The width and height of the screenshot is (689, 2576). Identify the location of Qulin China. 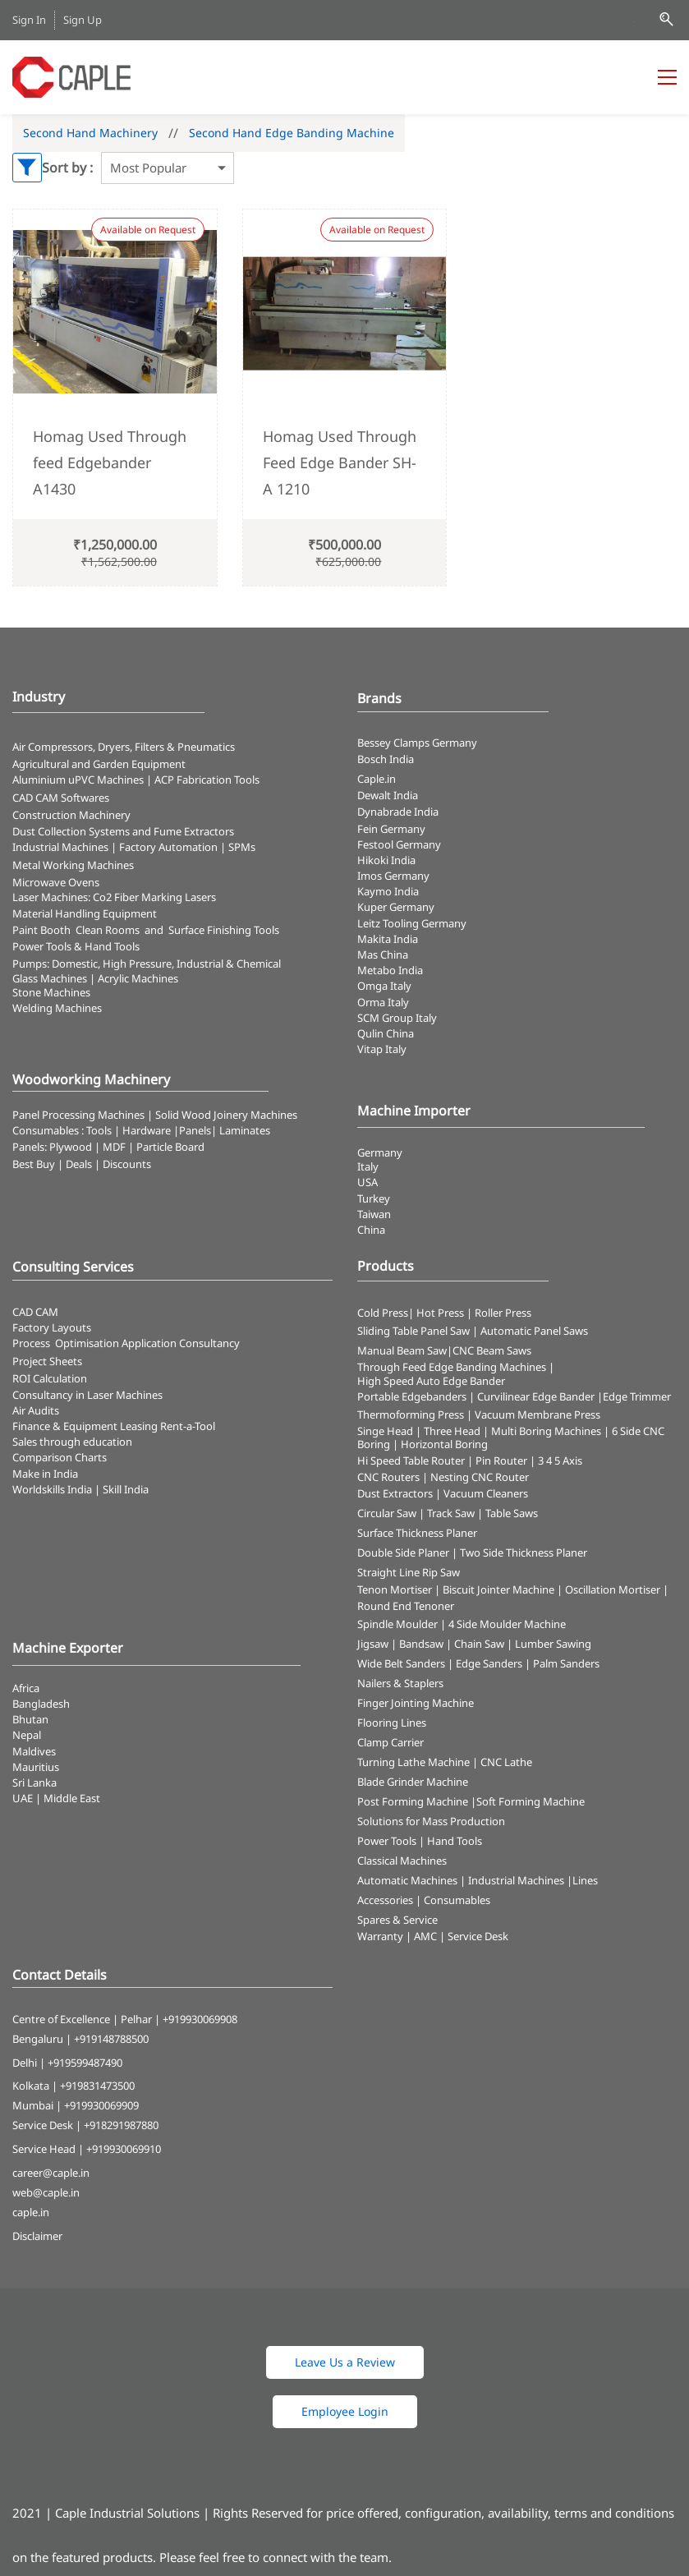
(385, 1033).